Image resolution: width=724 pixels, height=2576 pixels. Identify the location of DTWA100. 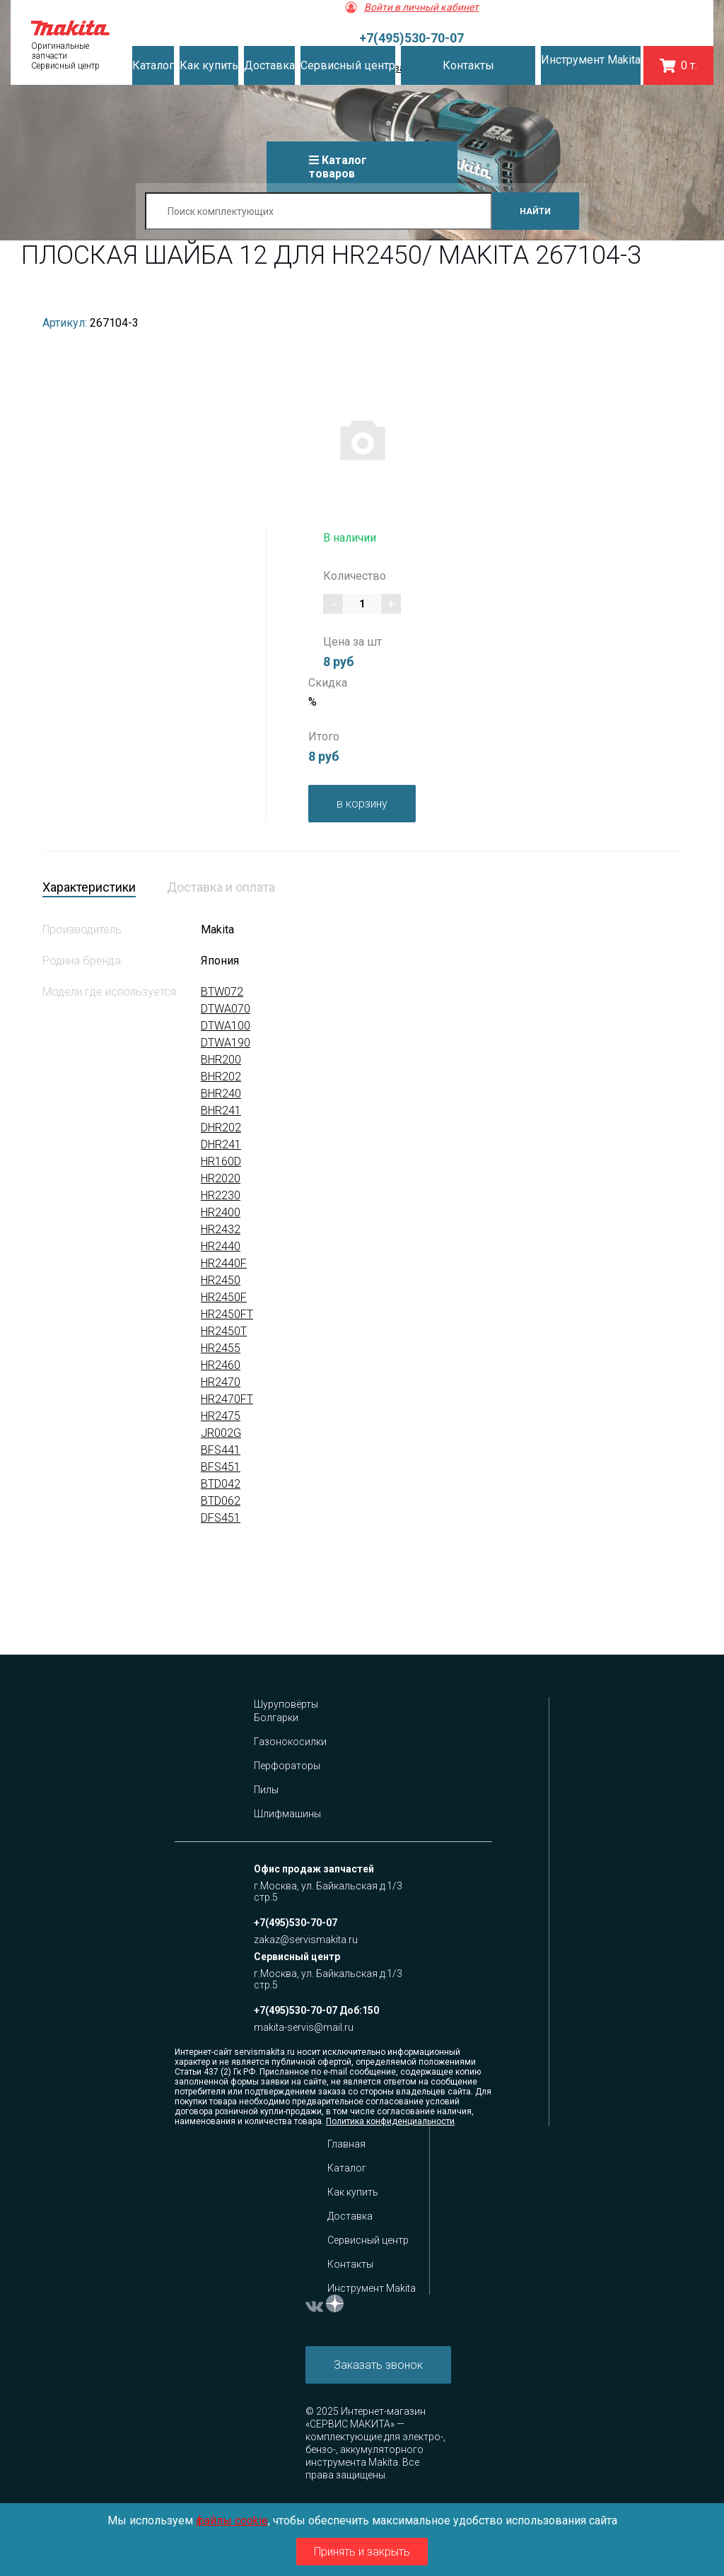
(225, 1025).